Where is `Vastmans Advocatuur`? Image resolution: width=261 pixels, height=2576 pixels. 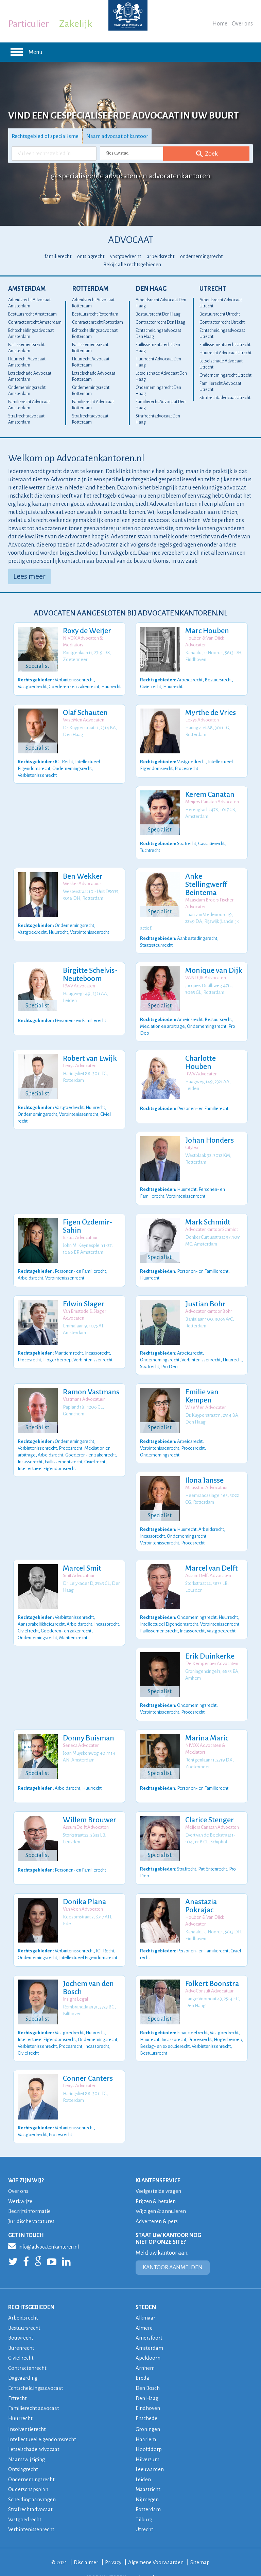
Vastmans Advocatuur is located at coordinates (83, 1390).